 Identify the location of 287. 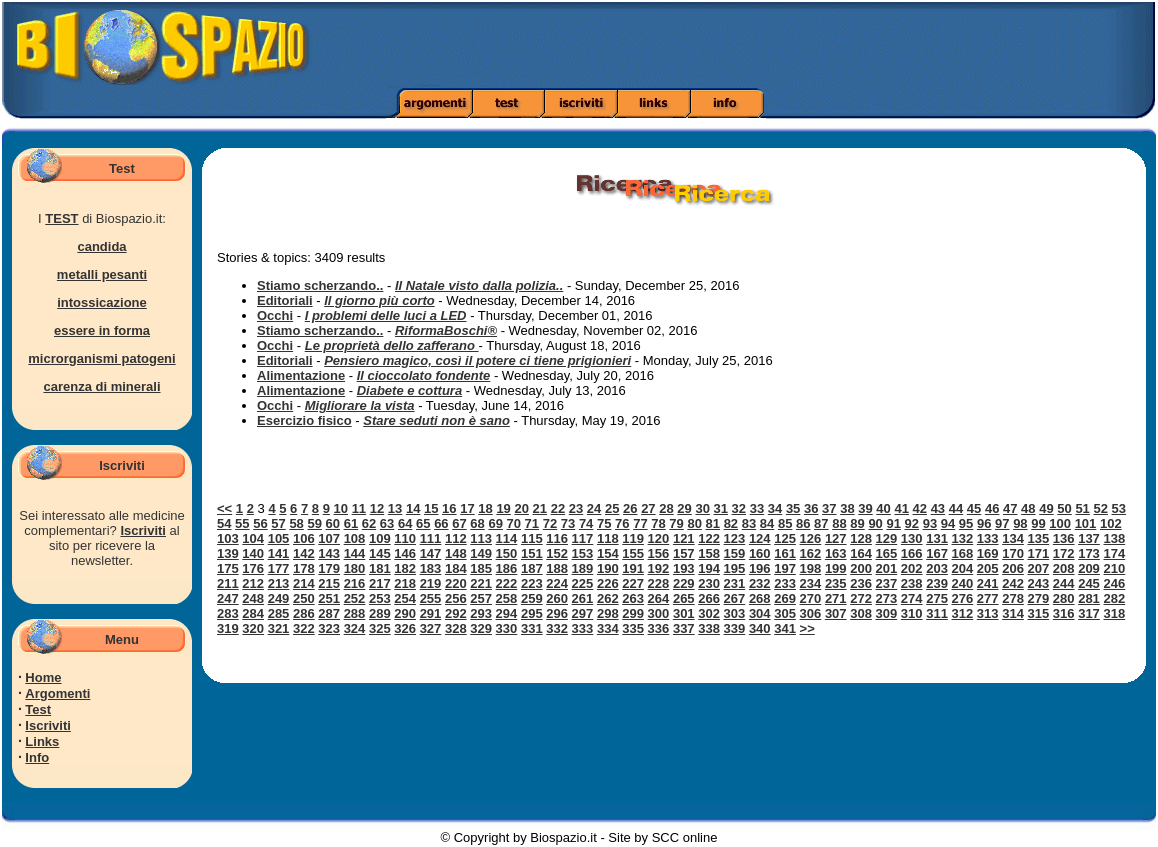
(329, 613).